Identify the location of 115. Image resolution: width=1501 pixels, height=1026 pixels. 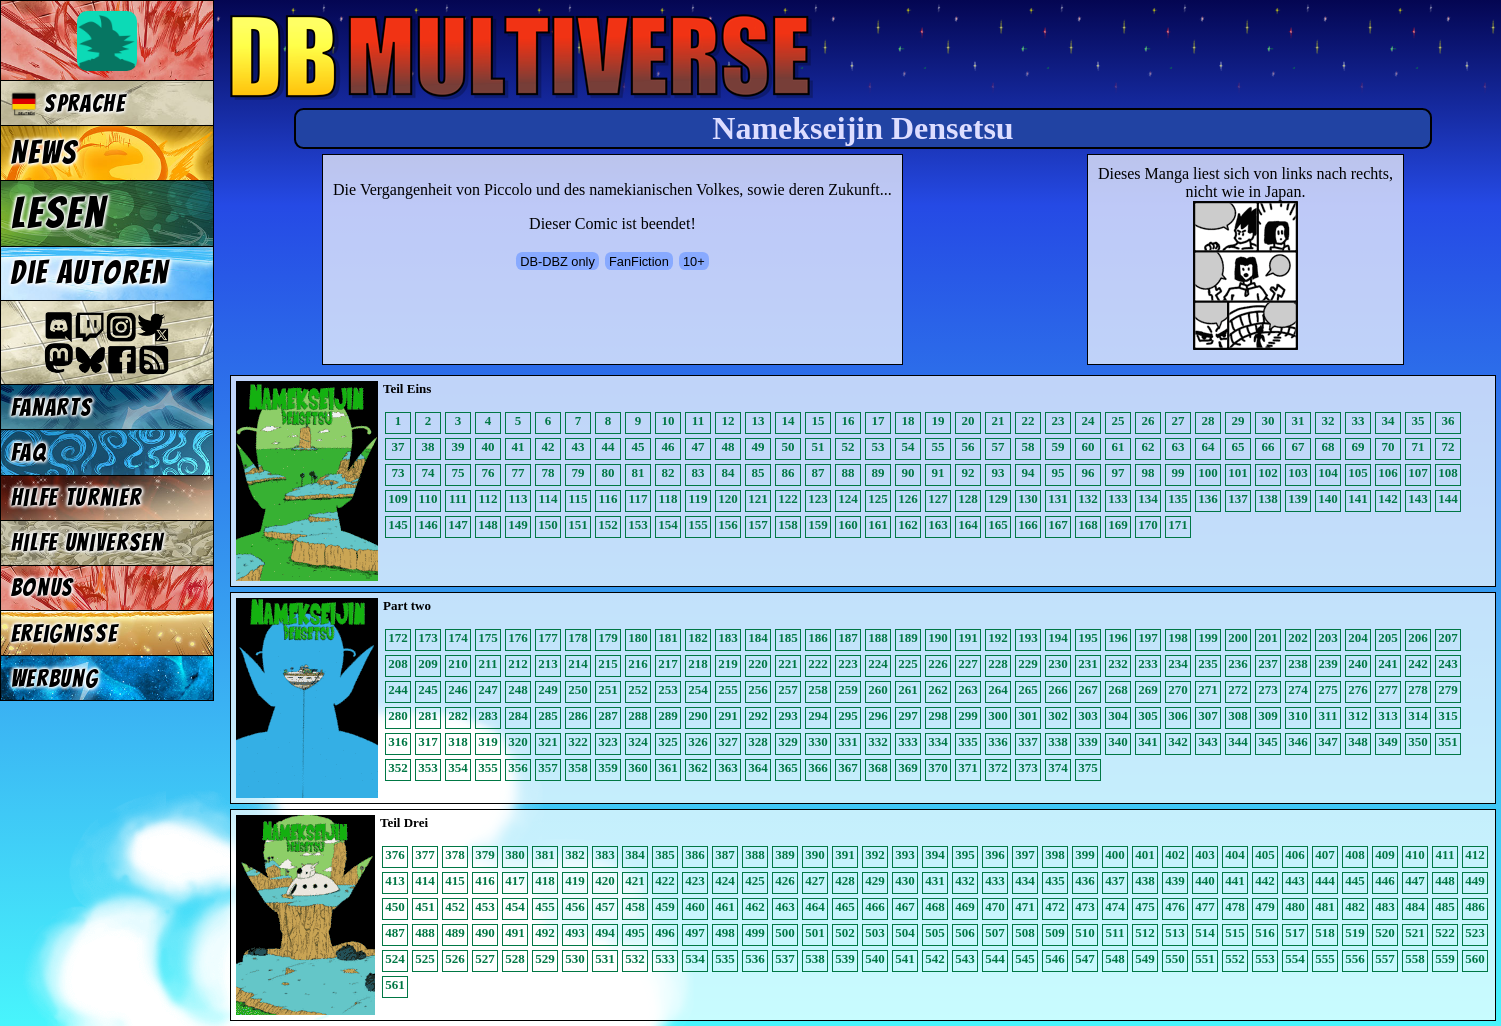
(578, 498).